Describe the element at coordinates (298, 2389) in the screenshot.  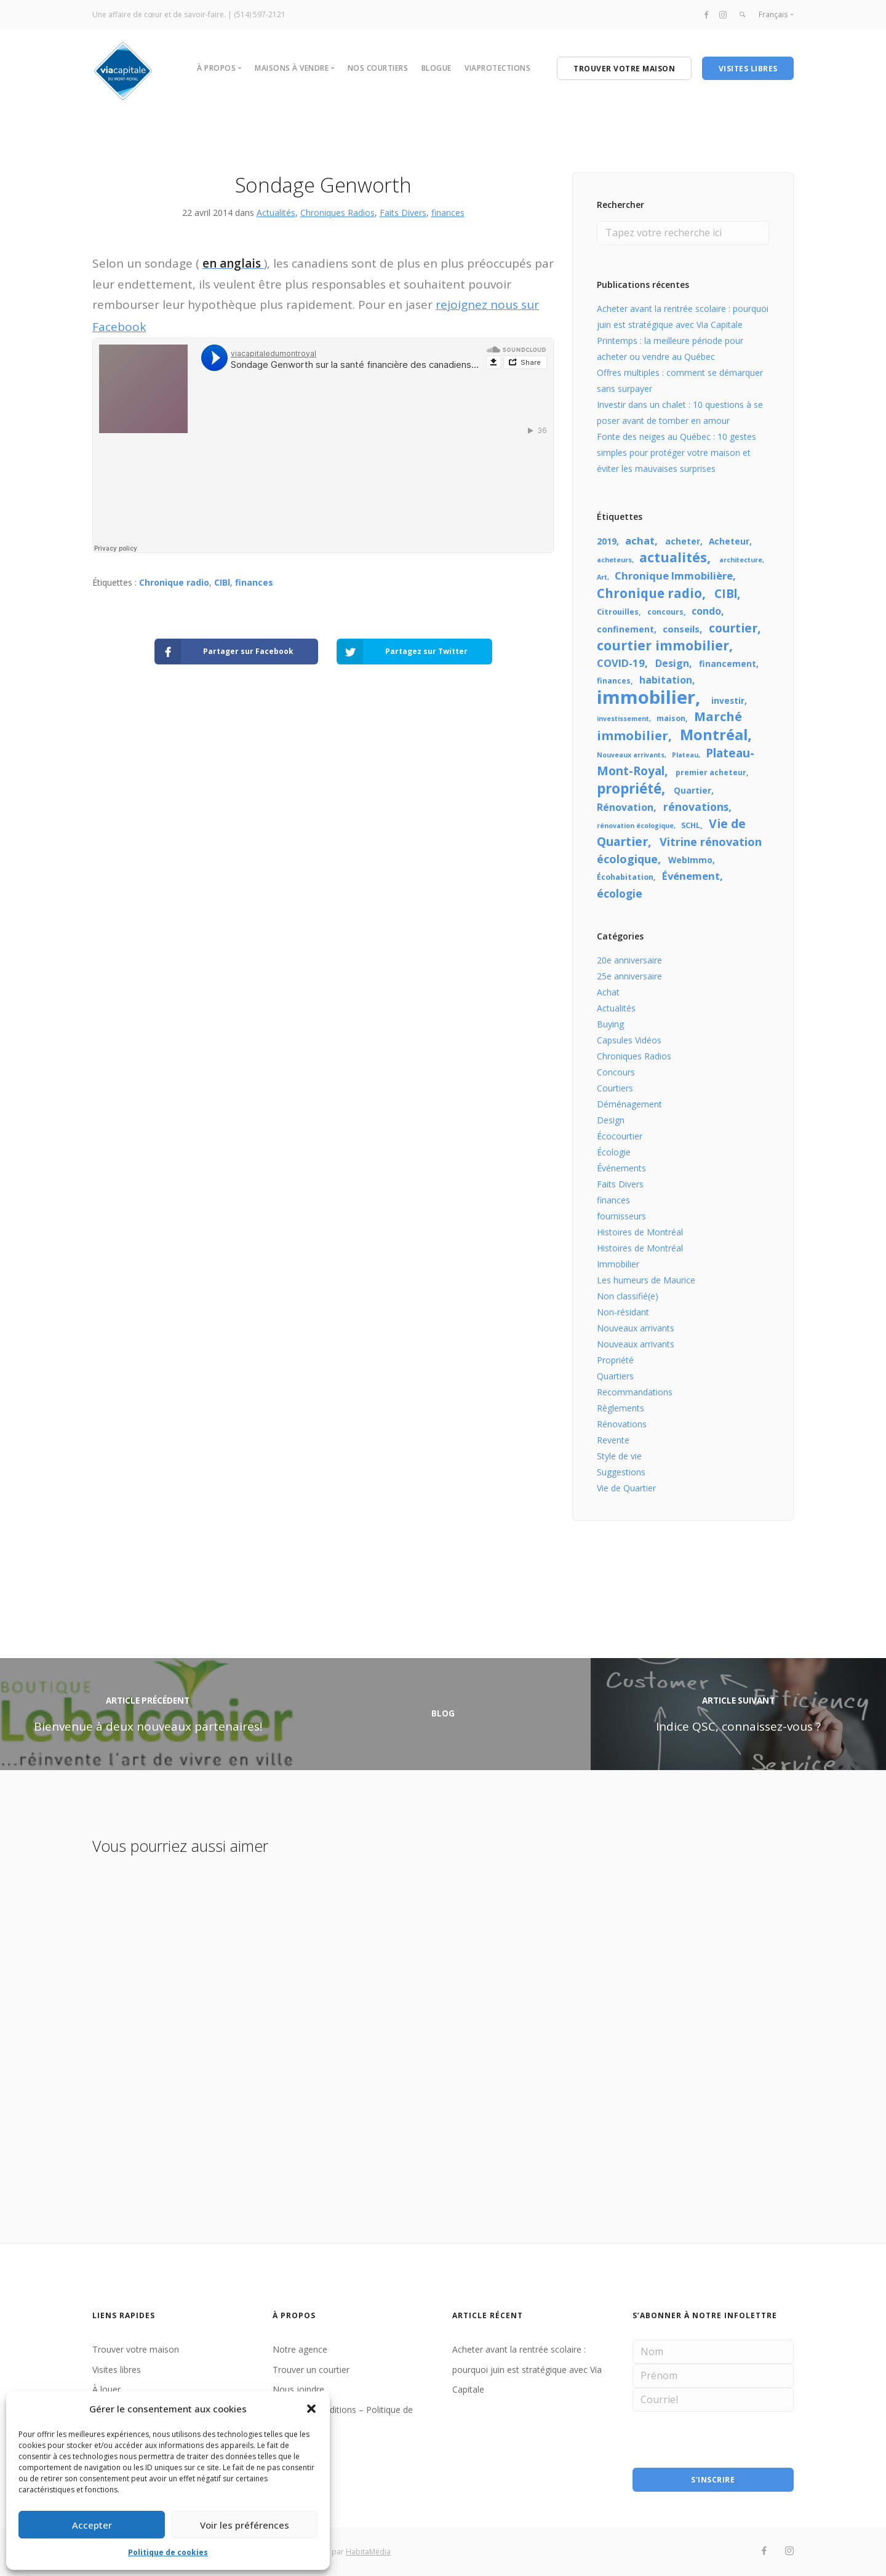
I see `Nous joindre` at that location.